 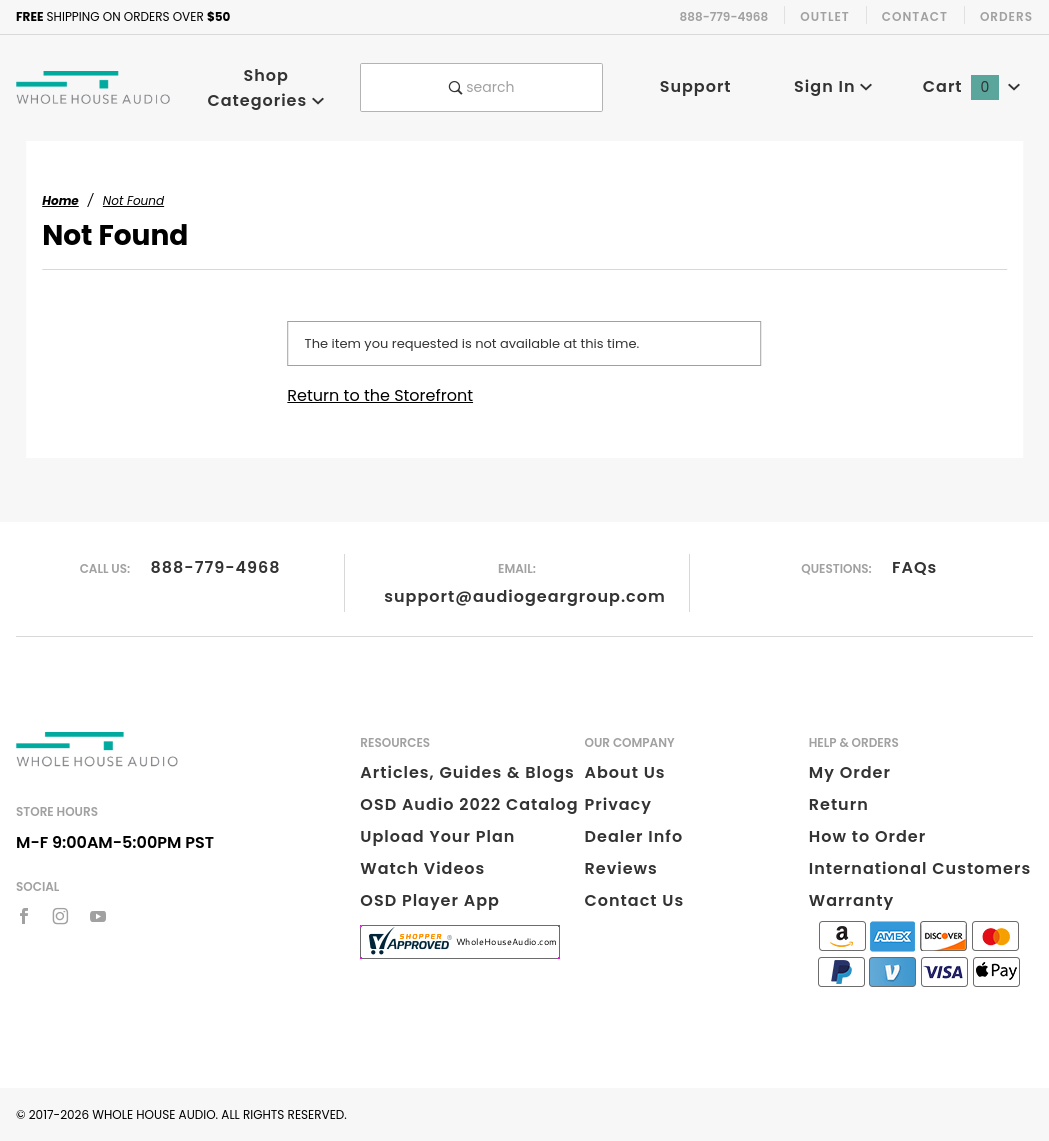 I want to click on About Us, so click(x=625, y=772).